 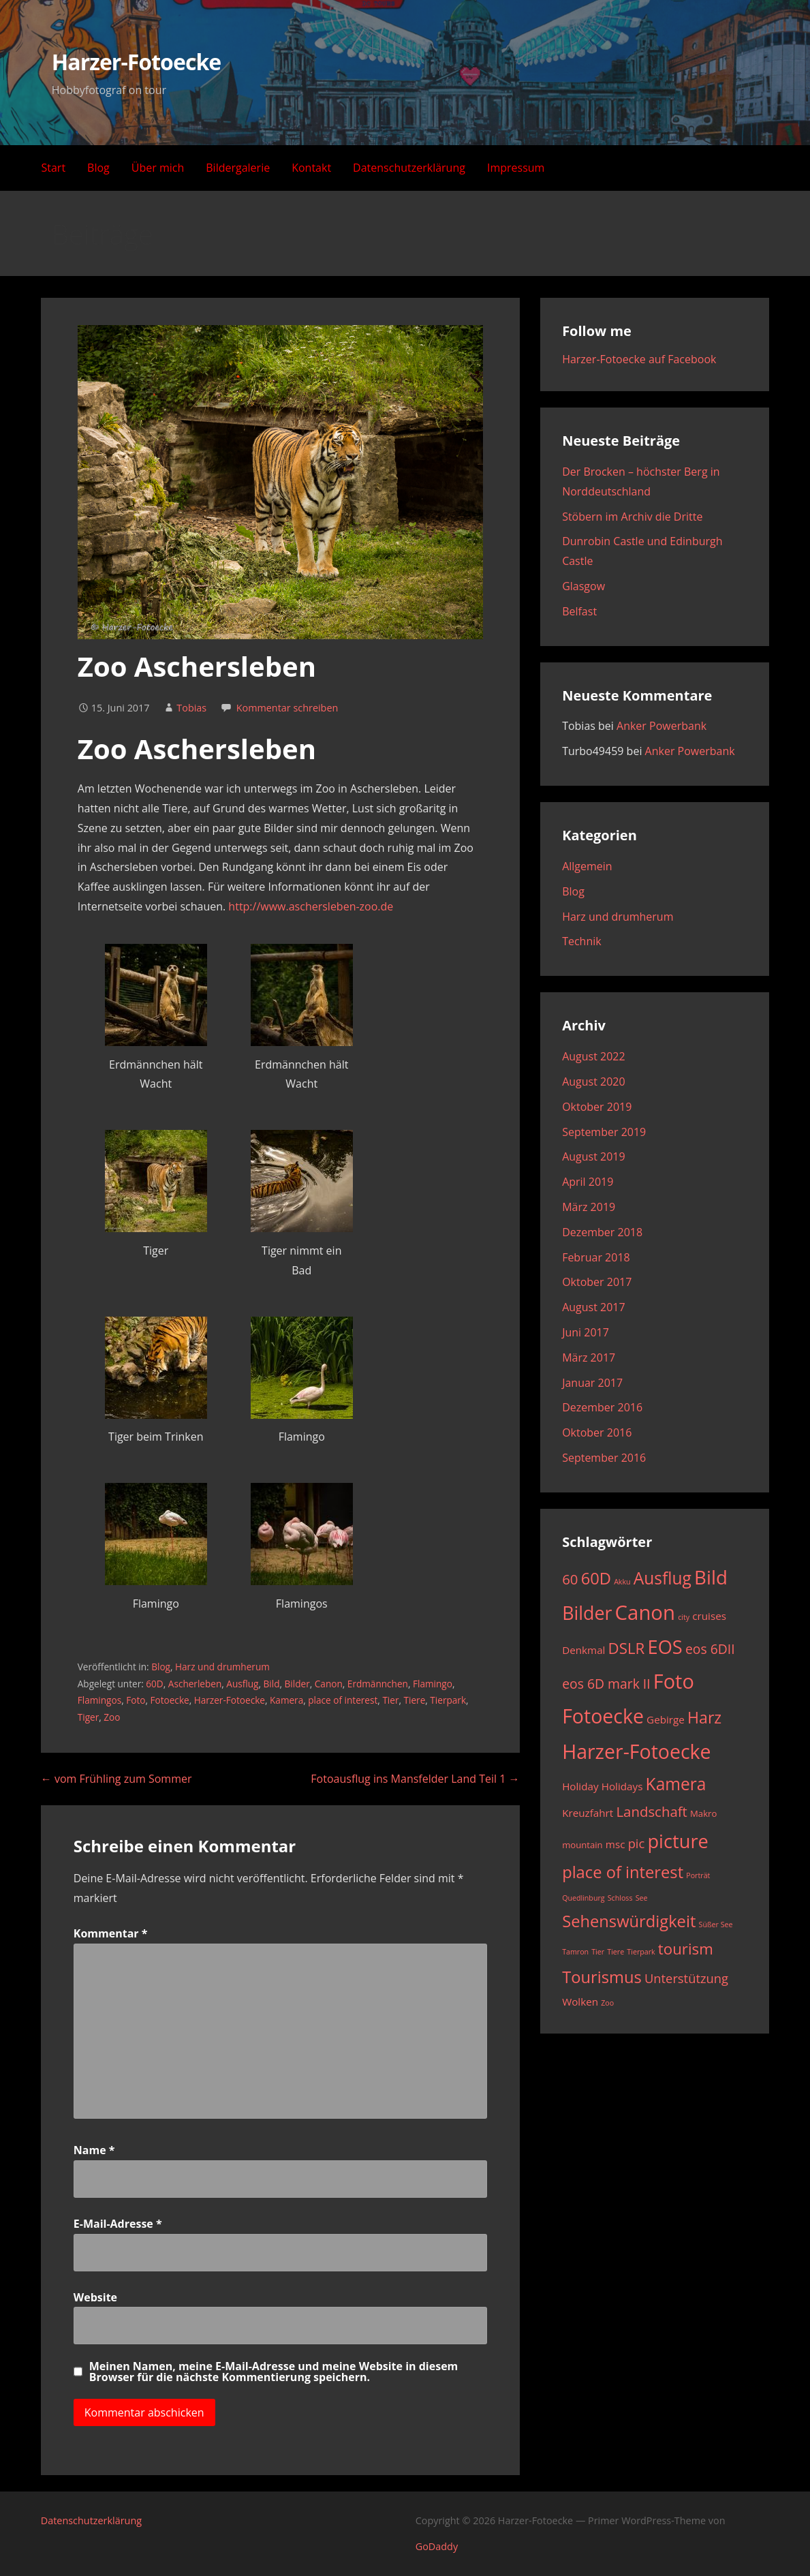 What do you see at coordinates (596, 1257) in the screenshot?
I see `Februar 2018` at bounding box center [596, 1257].